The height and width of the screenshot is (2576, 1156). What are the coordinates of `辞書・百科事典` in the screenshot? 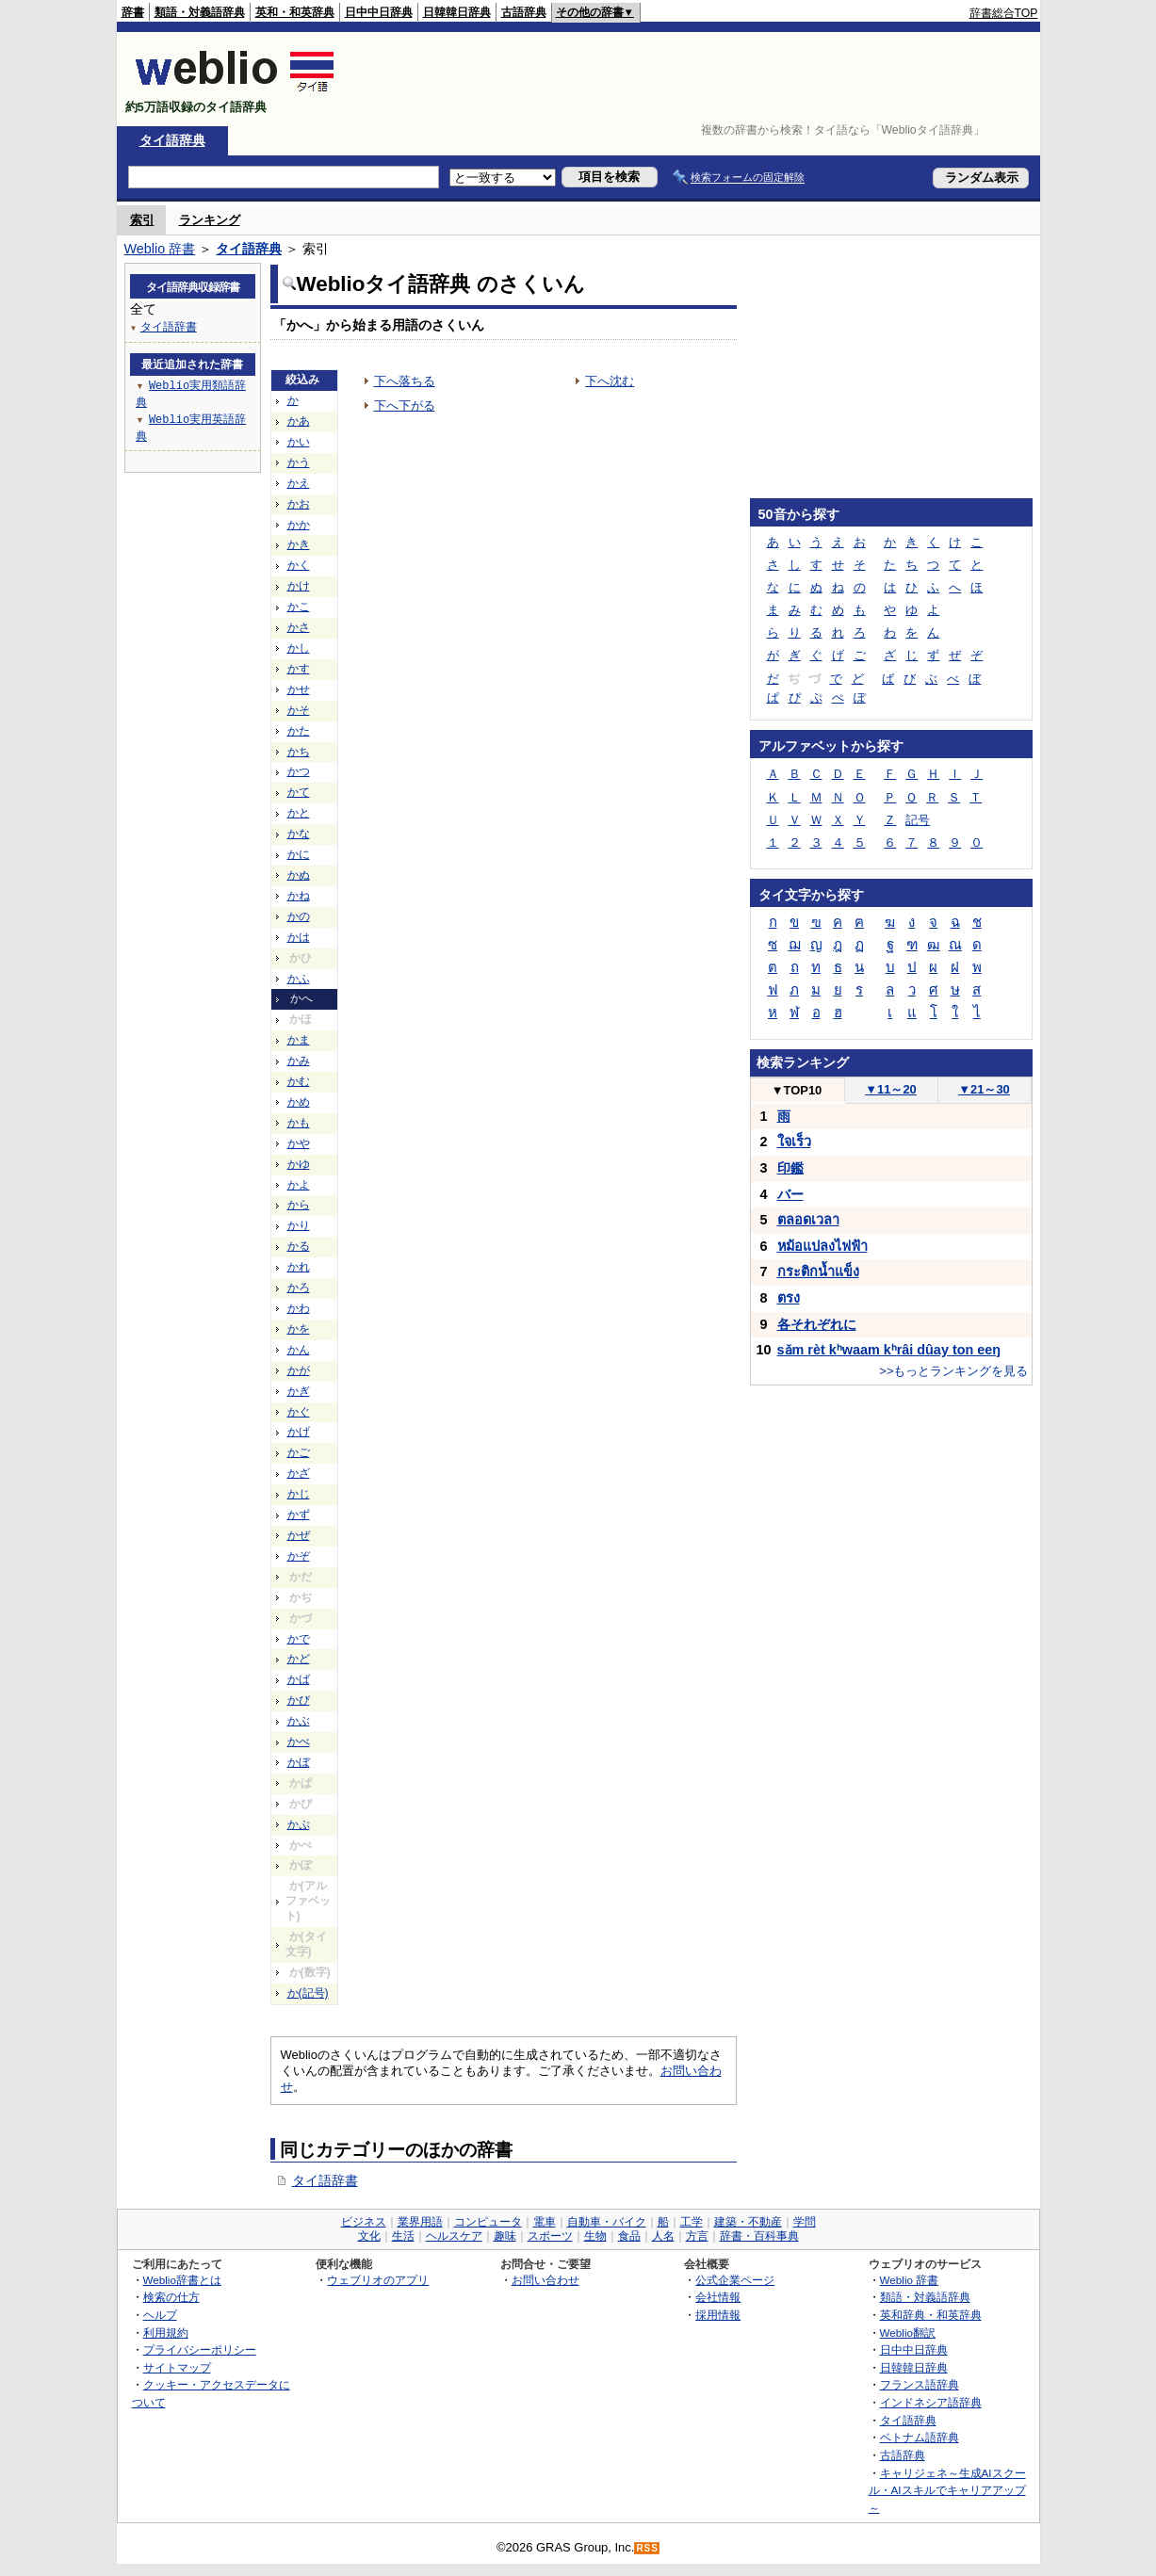 It's located at (759, 2236).